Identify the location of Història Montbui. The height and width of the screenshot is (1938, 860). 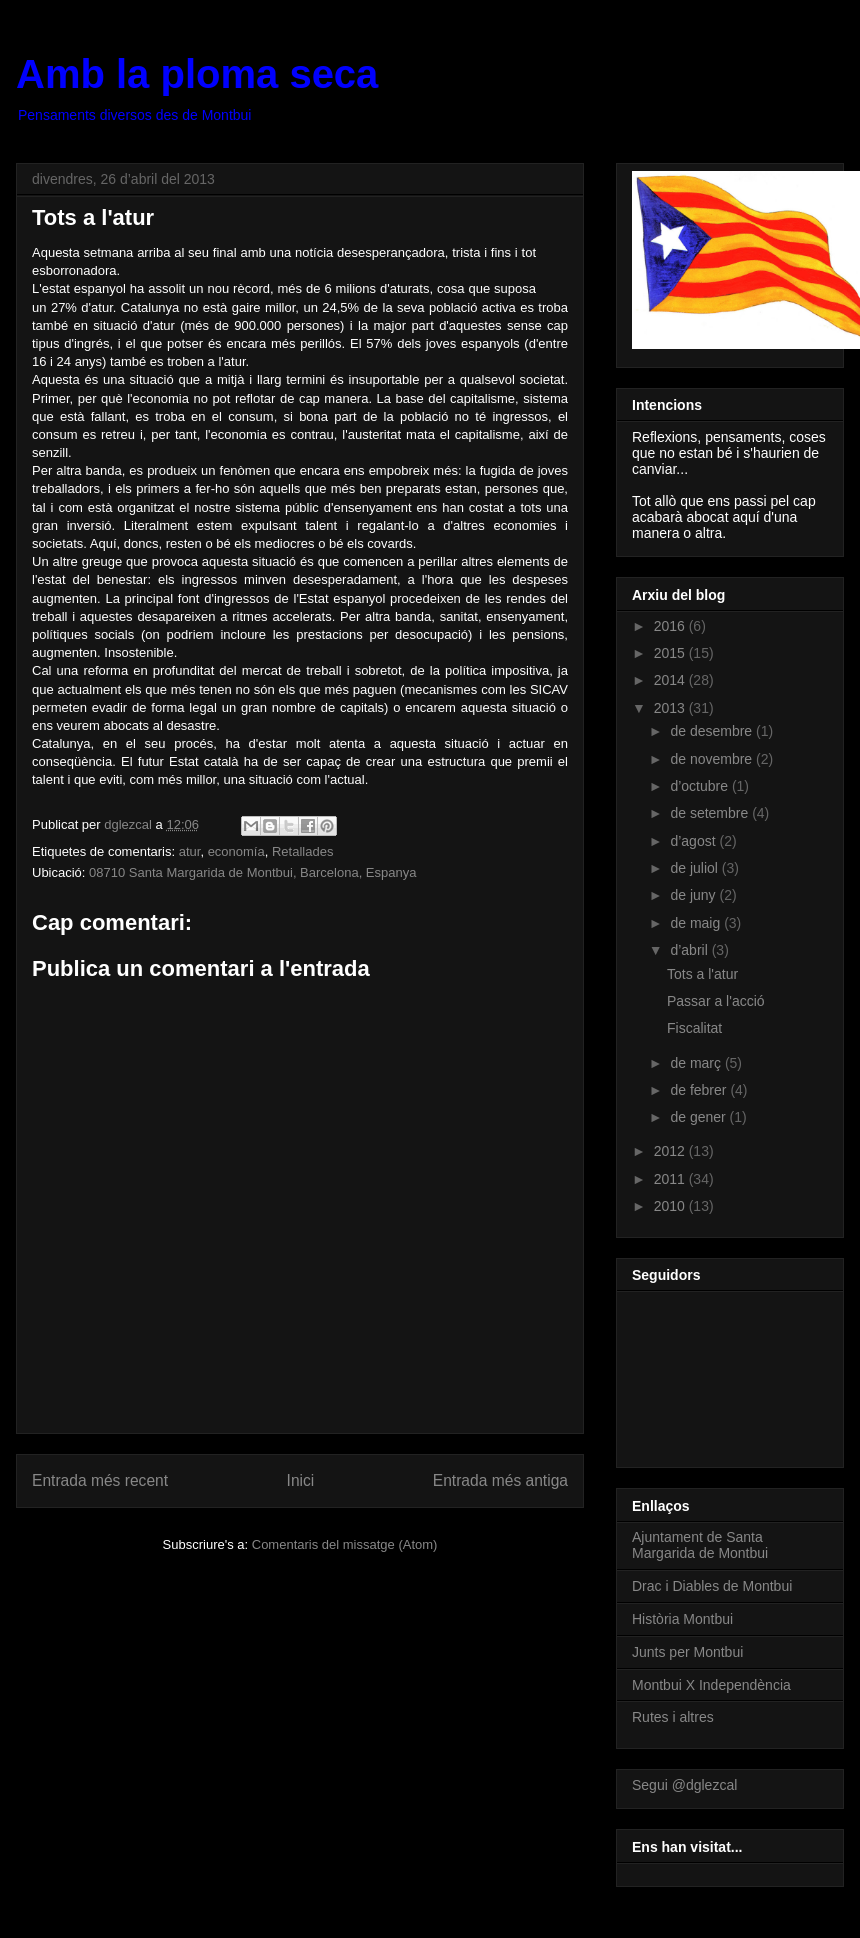
(682, 1619).